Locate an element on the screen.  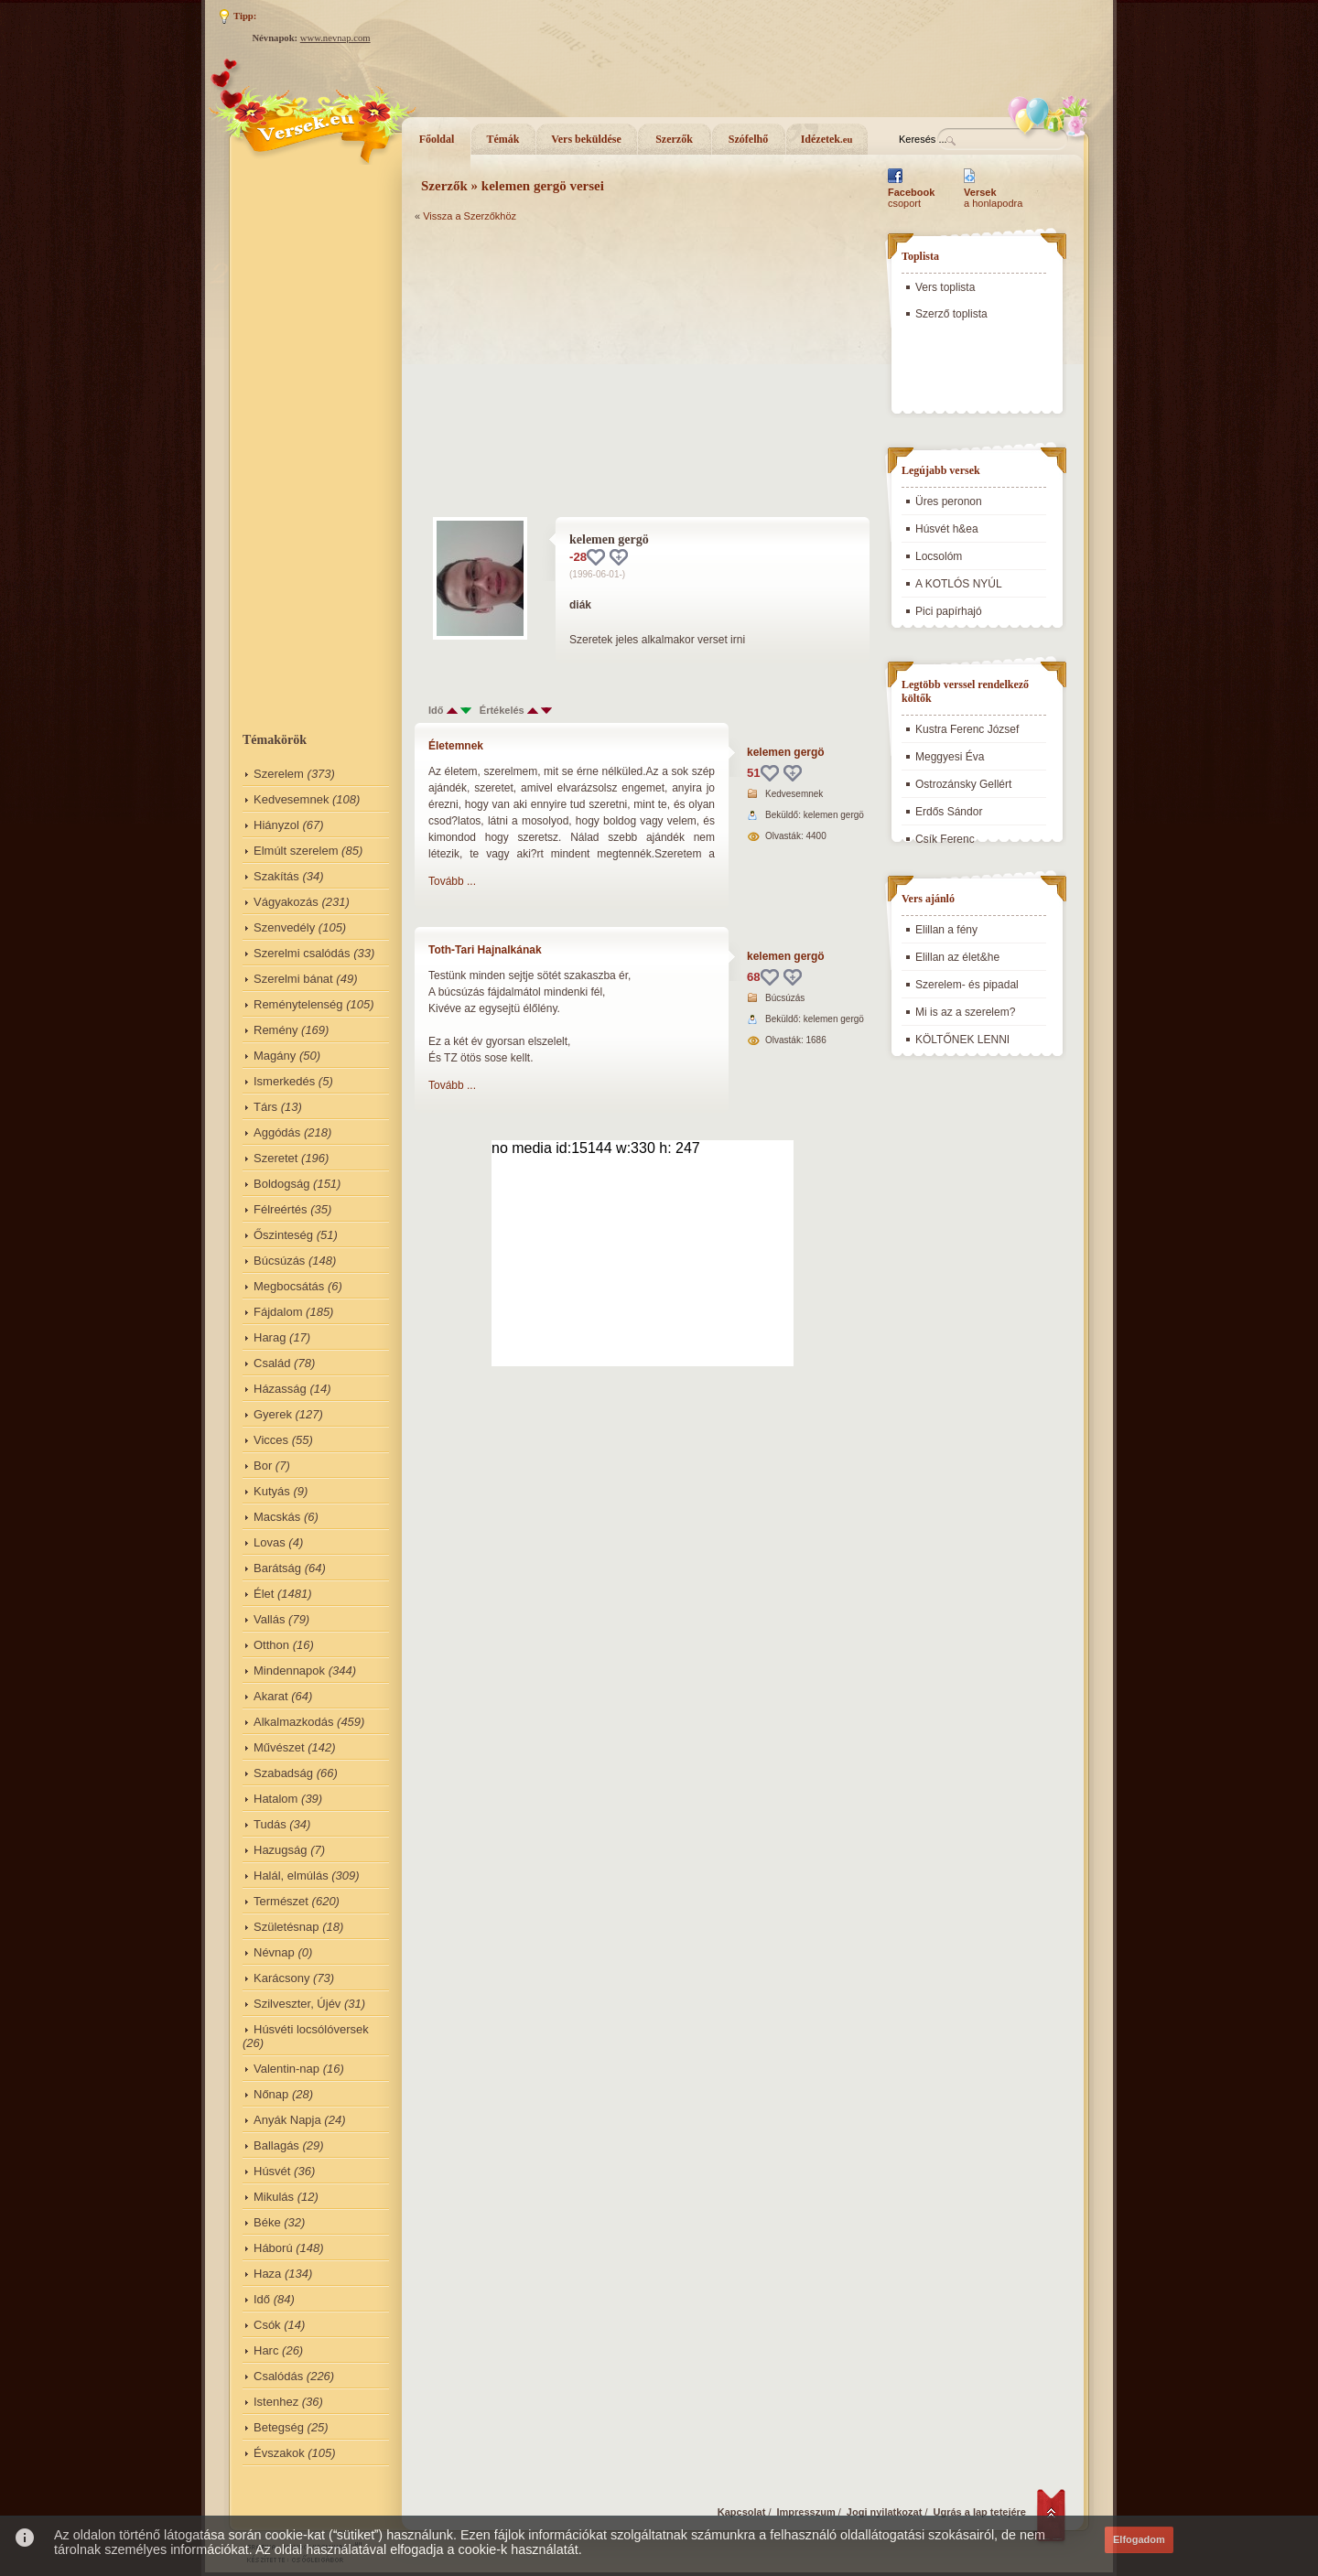
Reménytelenség is located at coordinates (298, 1004).